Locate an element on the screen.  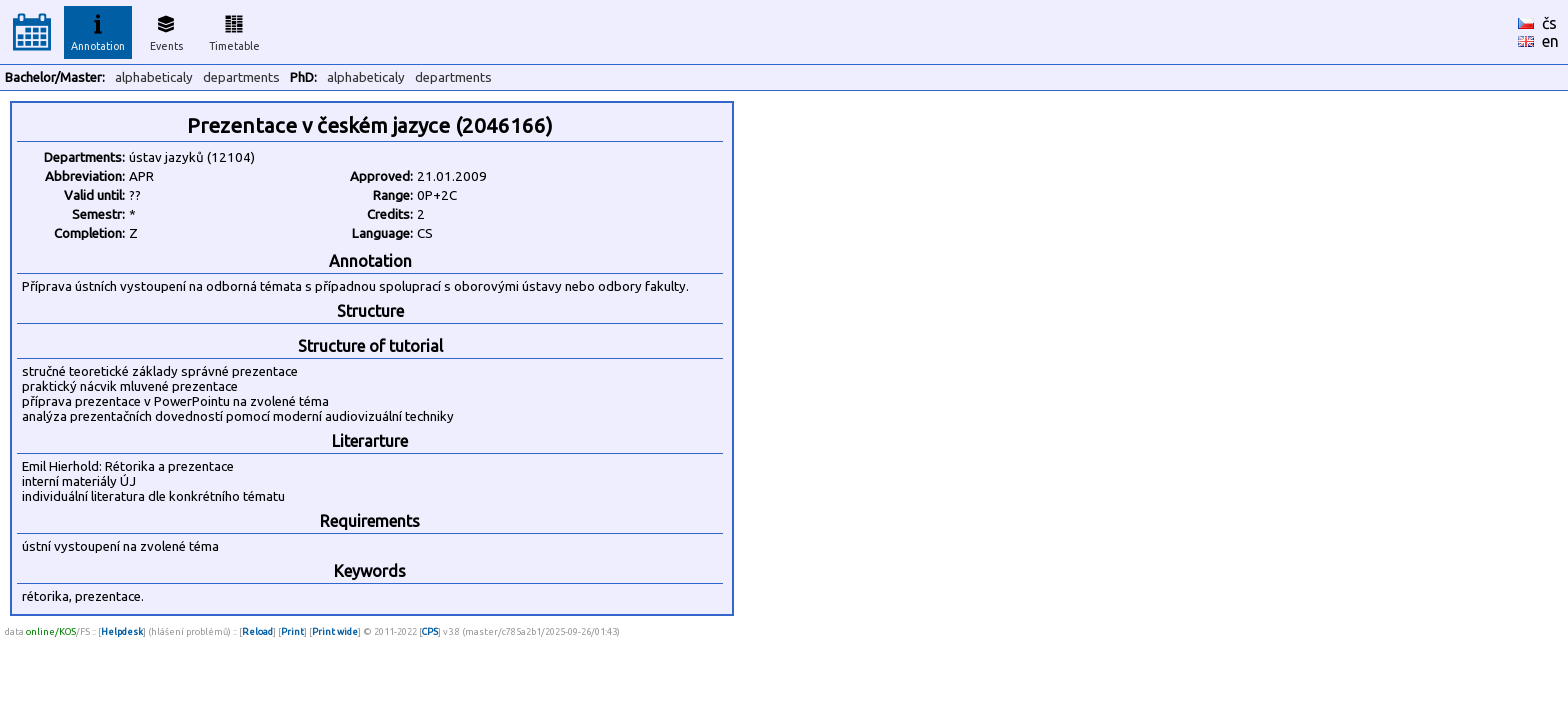
en is located at coordinates (1550, 41).